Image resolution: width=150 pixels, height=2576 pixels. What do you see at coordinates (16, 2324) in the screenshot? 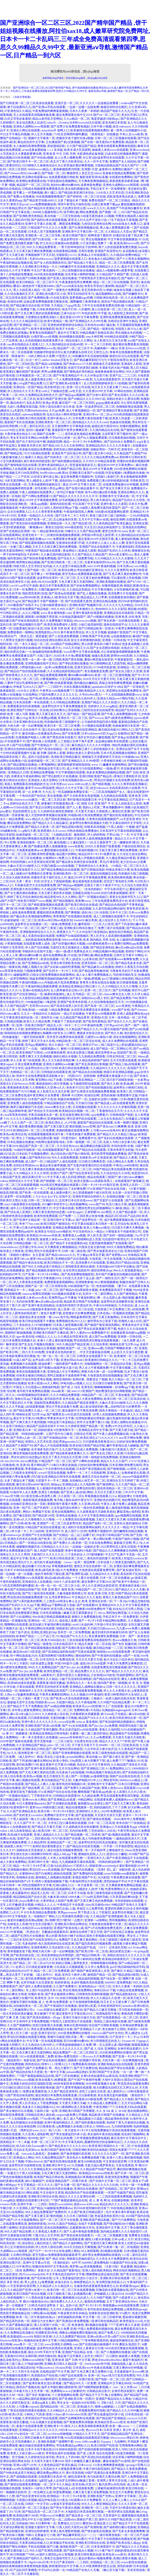
I see `99久久国产露脸精品麻豆` at bounding box center [16, 2324].